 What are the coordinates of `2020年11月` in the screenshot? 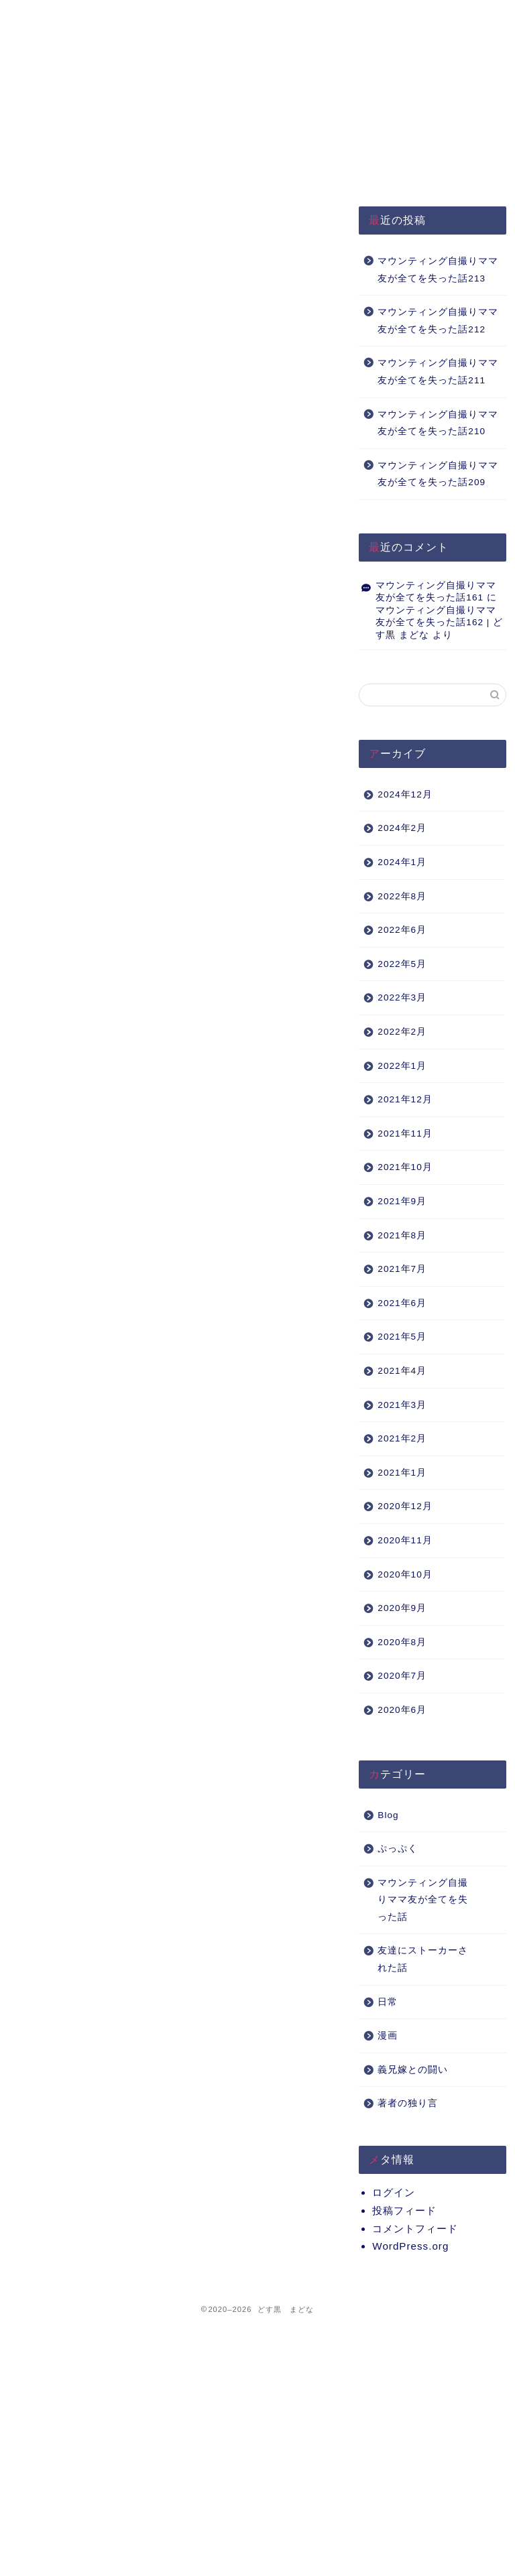 It's located at (405, 1540).